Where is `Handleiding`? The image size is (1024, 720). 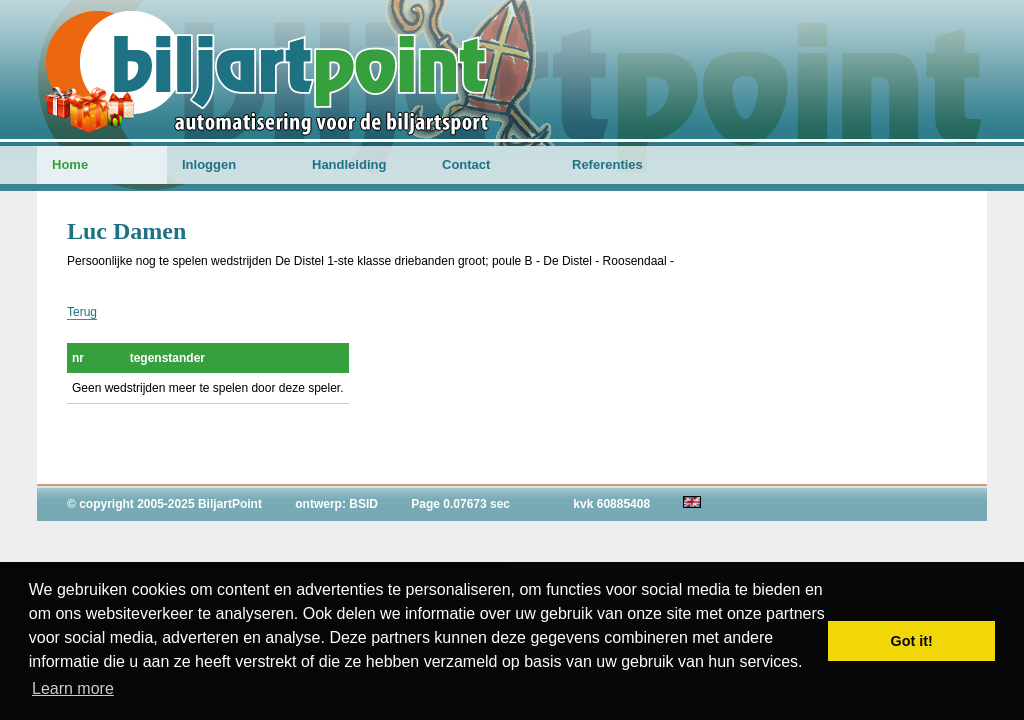 Handleiding is located at coordinates (349, 164).